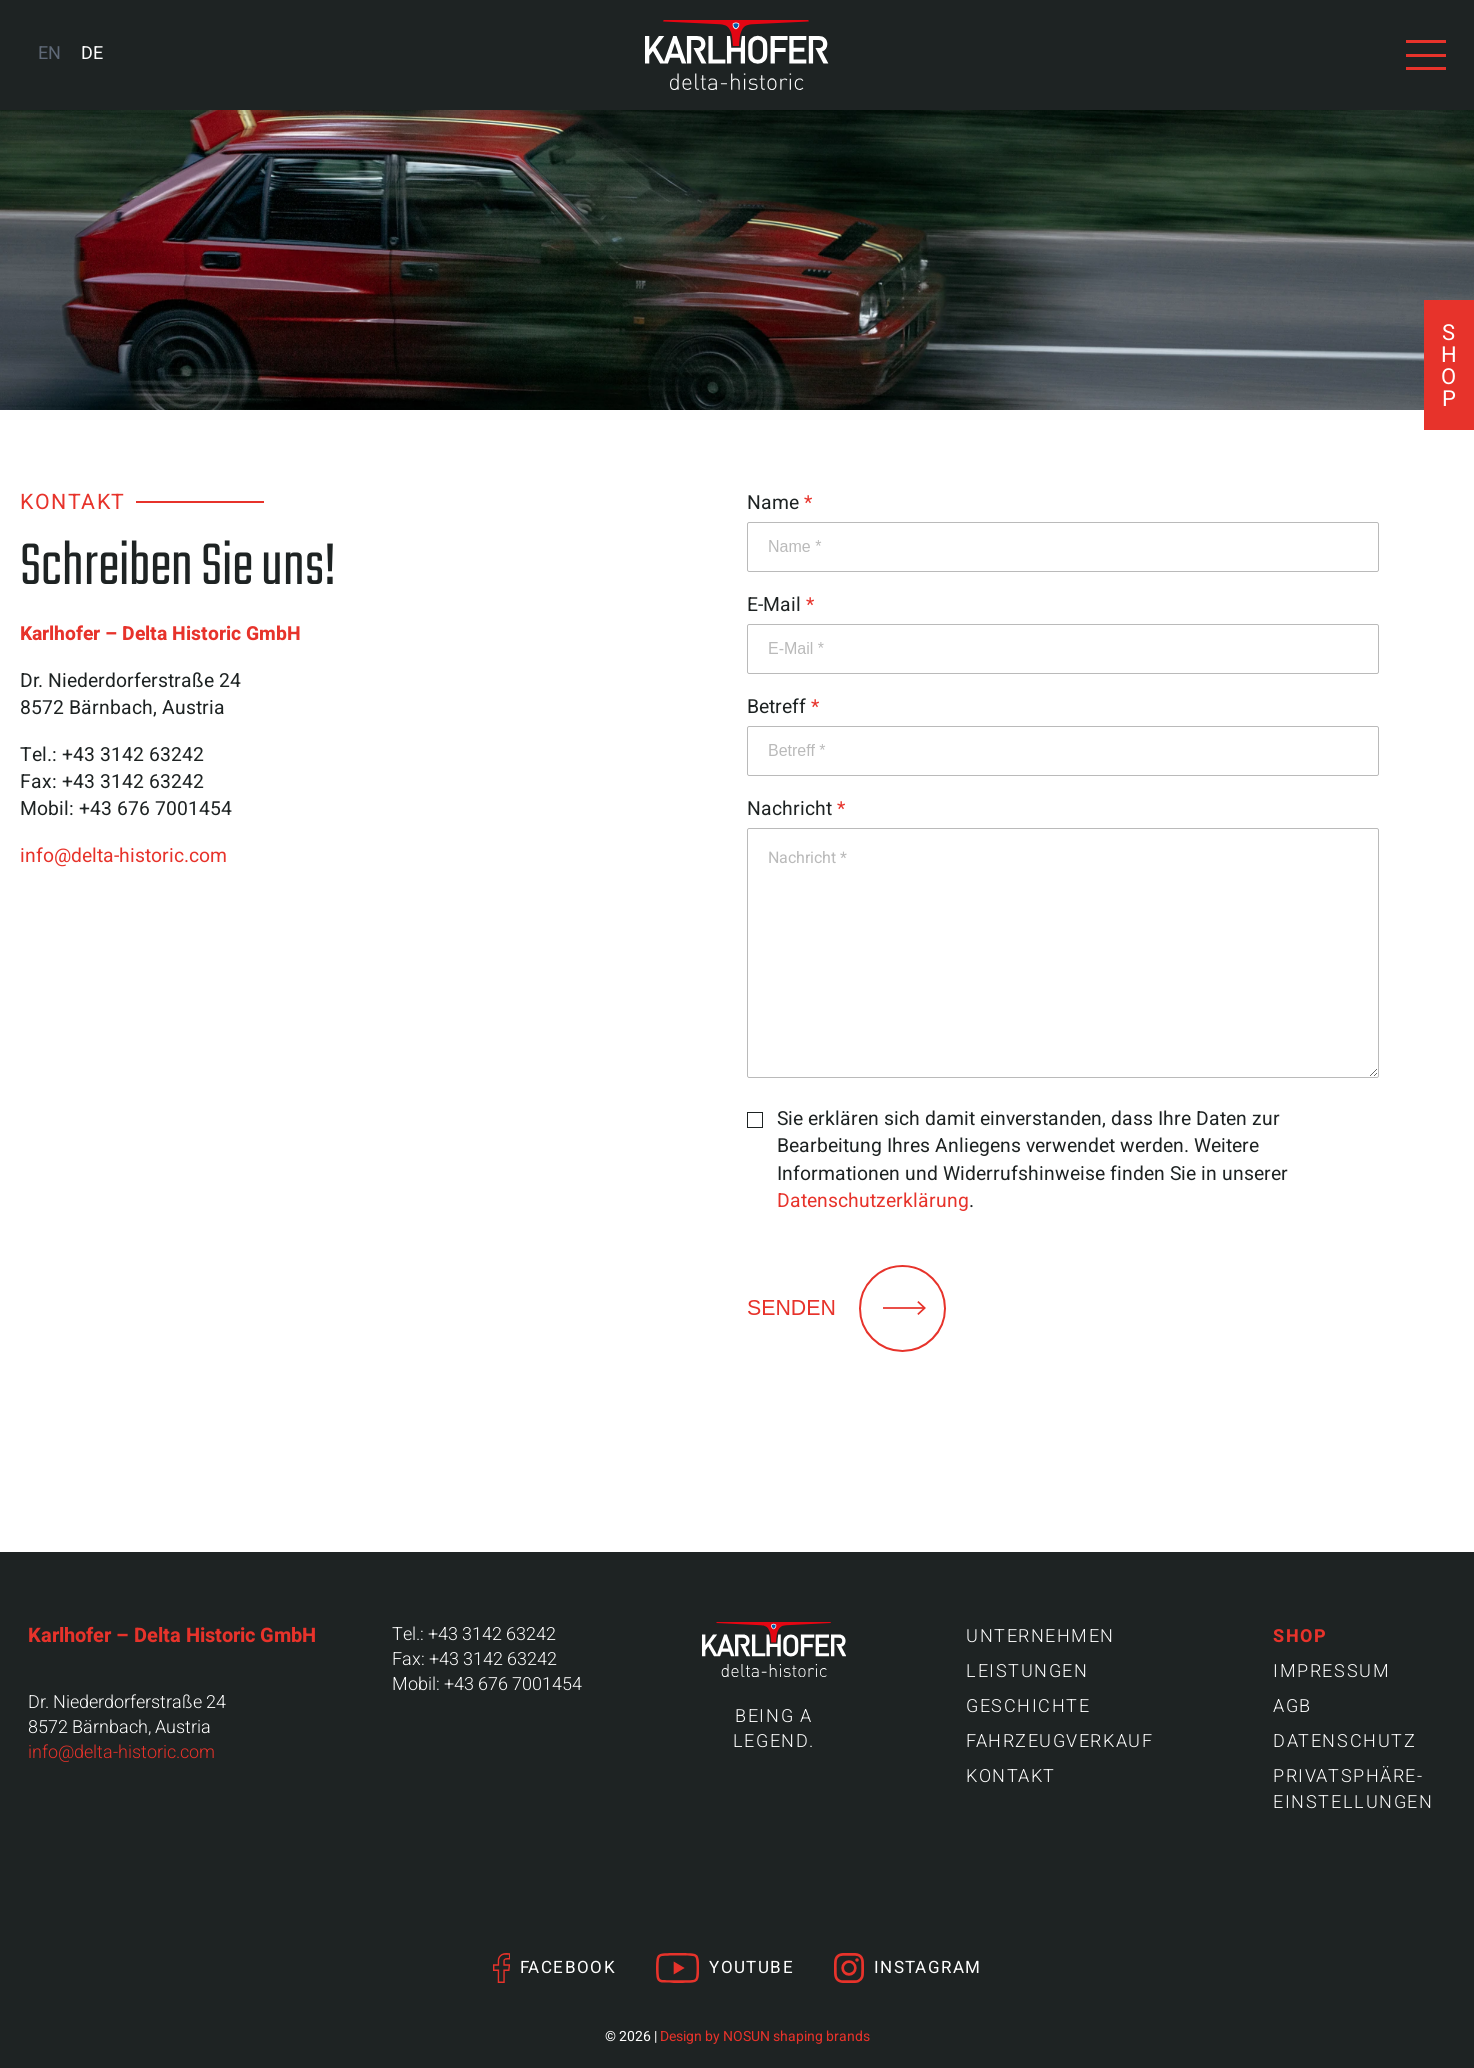 This screenshot has width=1474, height=2068. What do you see at coordinates (1040, 1636) in the screenshot?
I see `Unternehmen` at bounding box center [1040, 1636].